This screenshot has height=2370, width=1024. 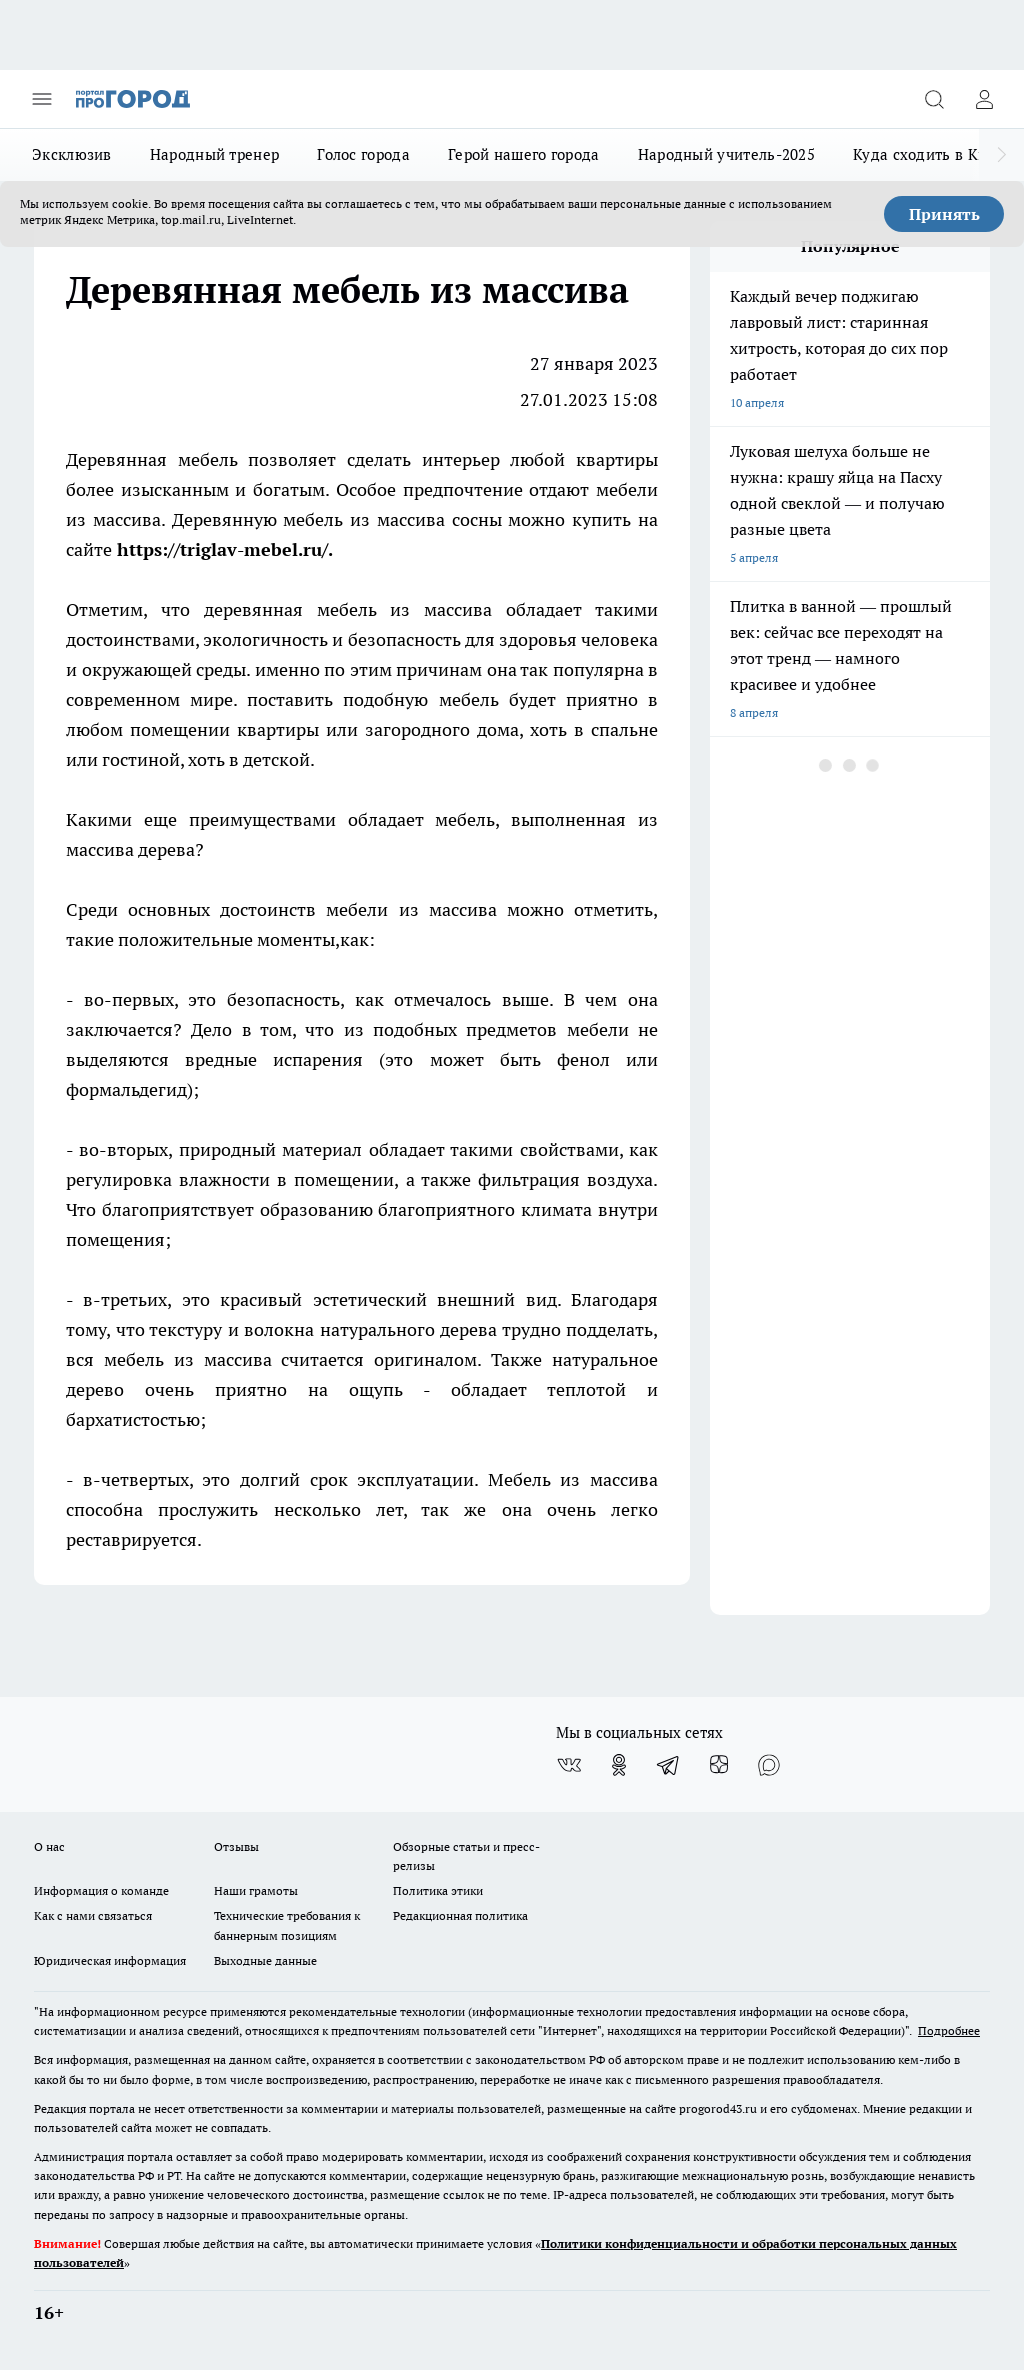 I want to click on Политика этики, so click(x=438, y=1890).